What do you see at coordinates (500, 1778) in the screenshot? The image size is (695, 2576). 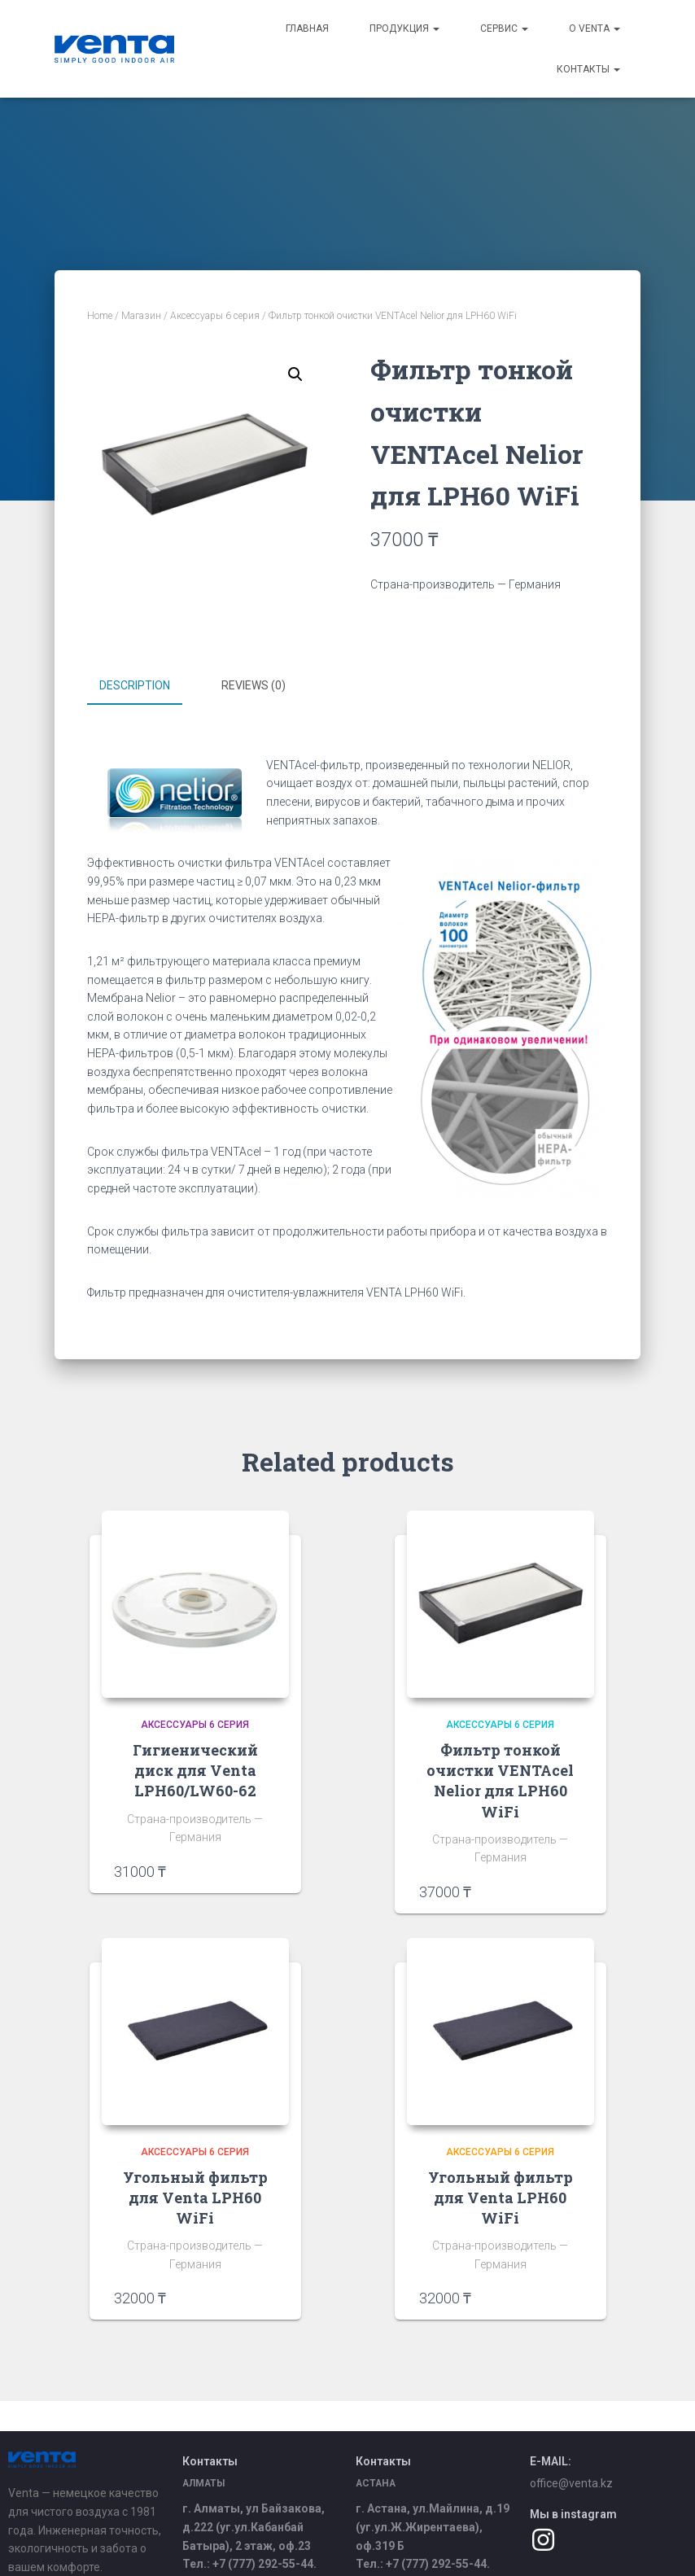 I see `Фильтр тонкой очистки VENTAcel Nelior для LPH60 WiFi` at bounding box center [500, 1778].